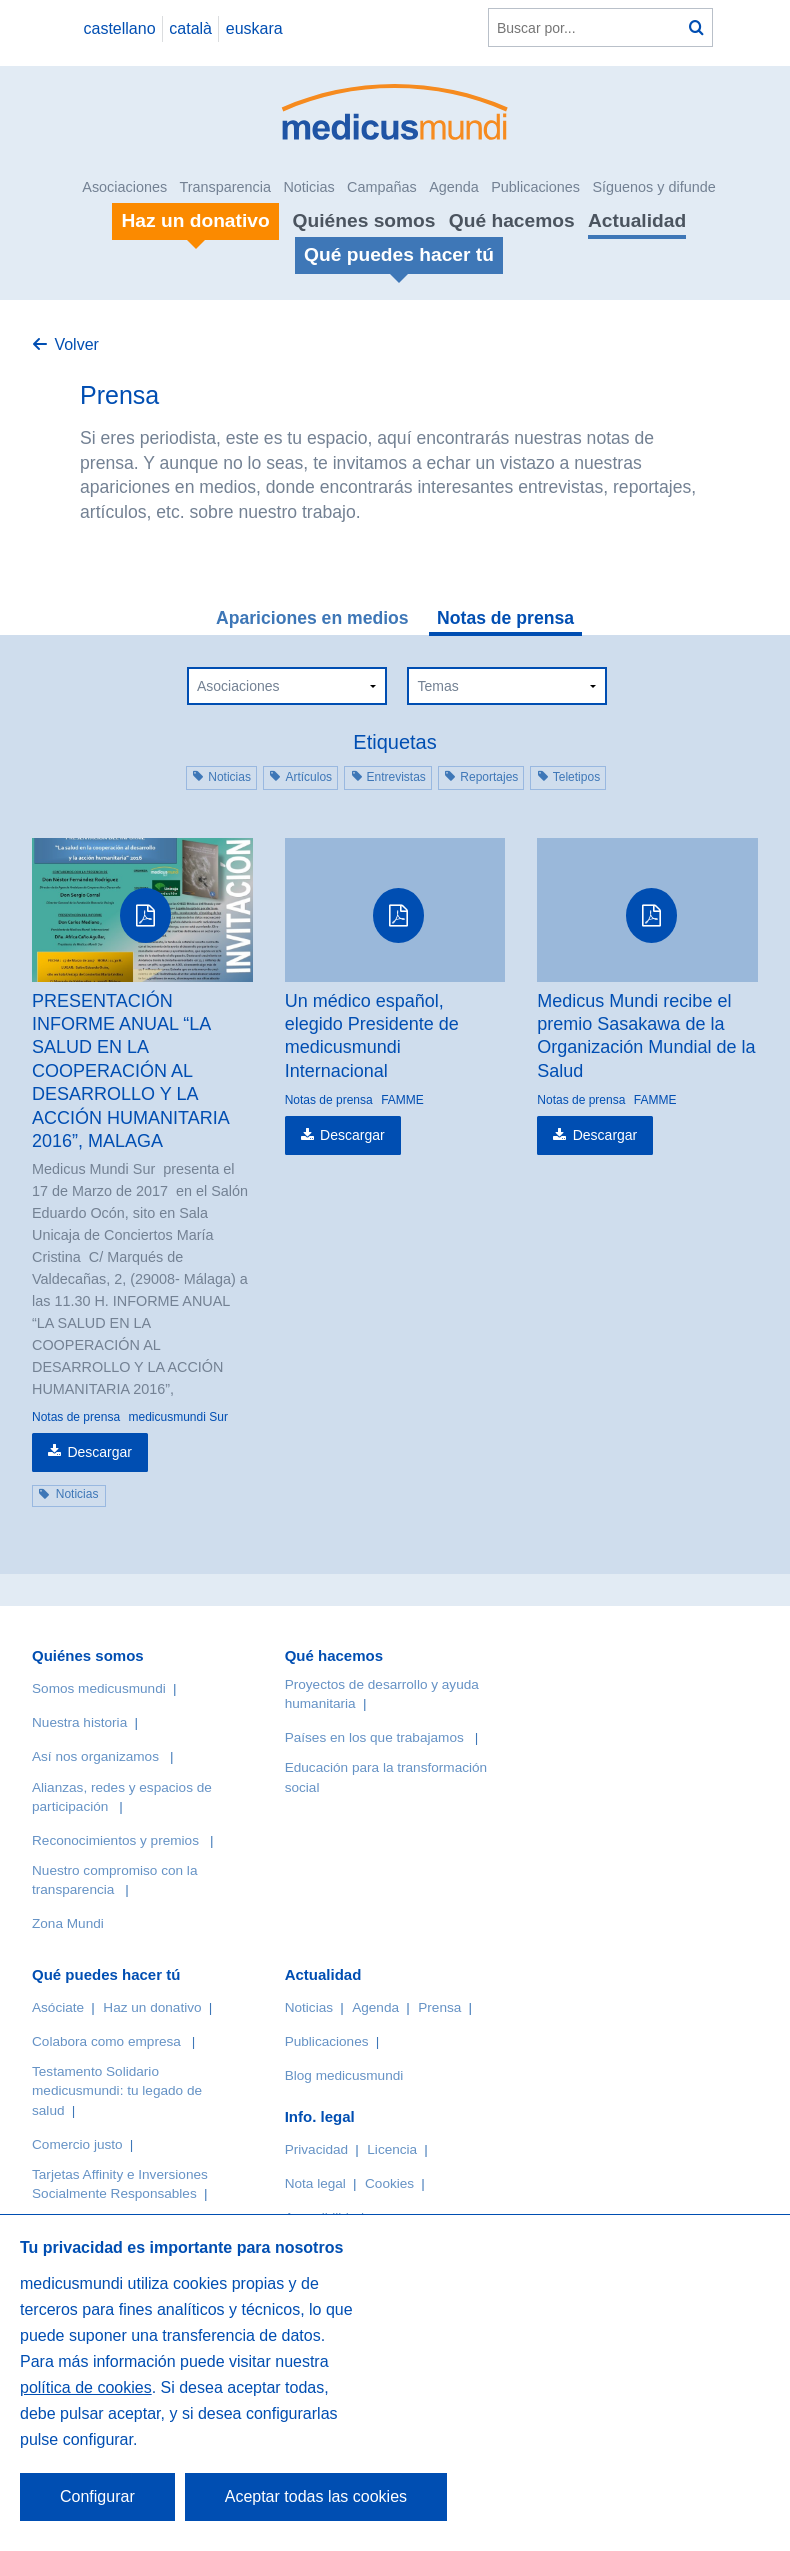 The height and width of the screenshot is (2551, 790). I want to click on Quiénes somos, so click(364, 220).